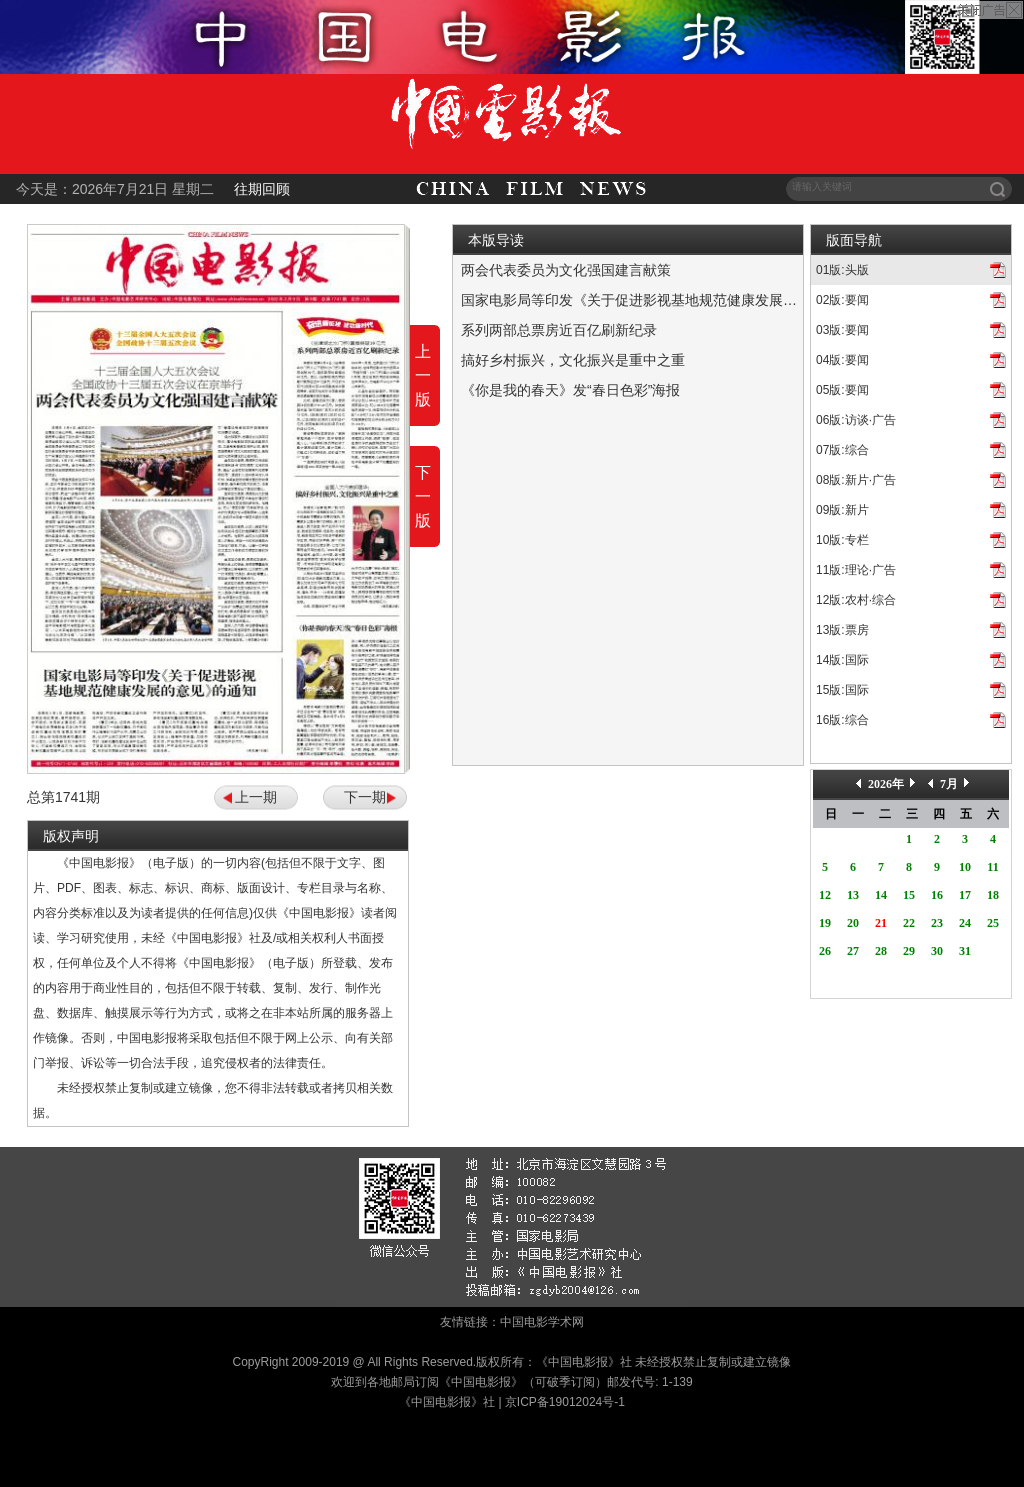 Image resolution: width=1024 pixels, height=1487 pixels. What do you see at coordinates (842, 720) in the screenshot?
I see `16版:综合` at bounding box center [842, 720].